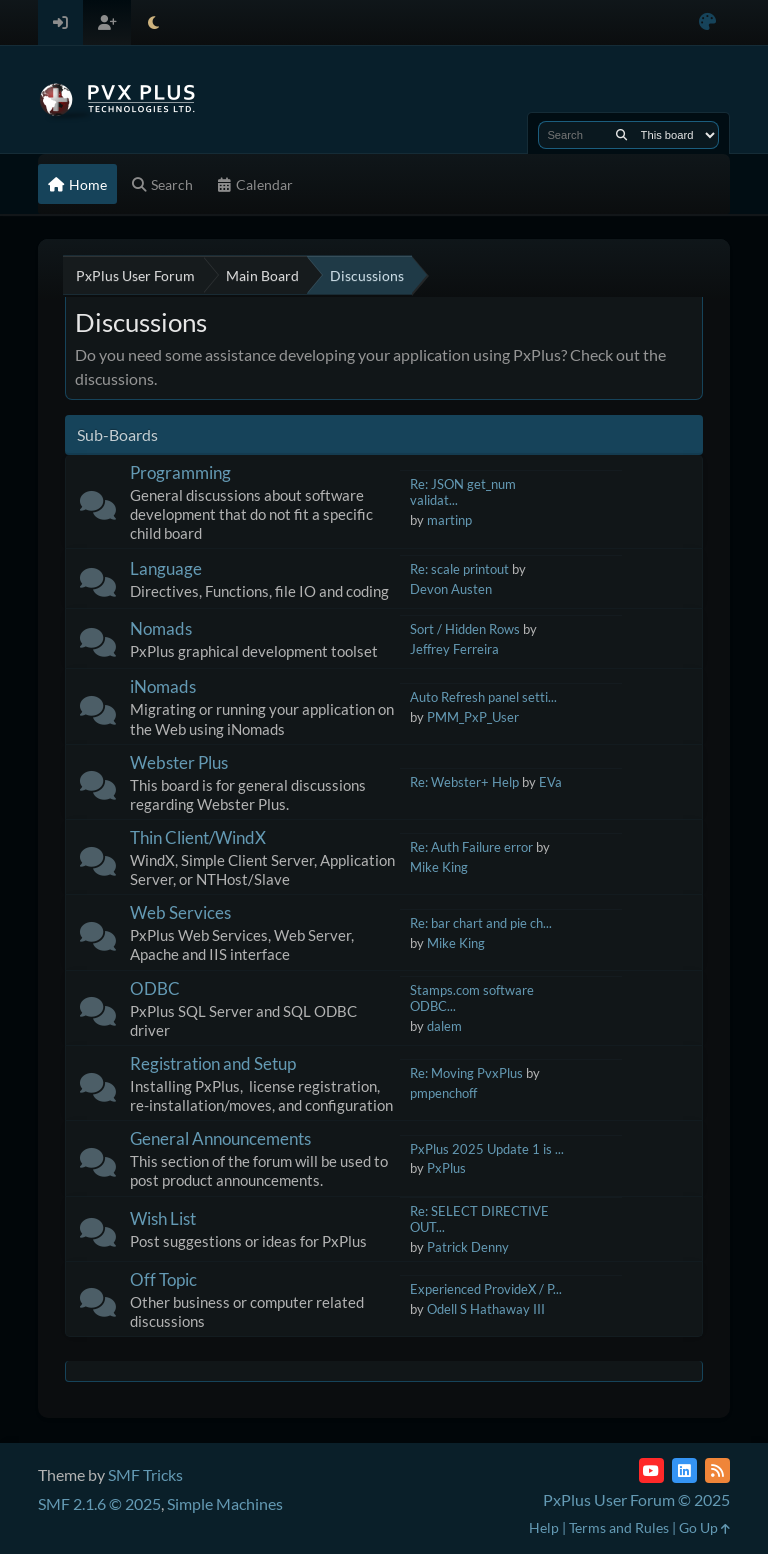 Image resolution: width=768 pixels, height=1554 pixels. I want to click on [YouTube], so click(651, 1470).